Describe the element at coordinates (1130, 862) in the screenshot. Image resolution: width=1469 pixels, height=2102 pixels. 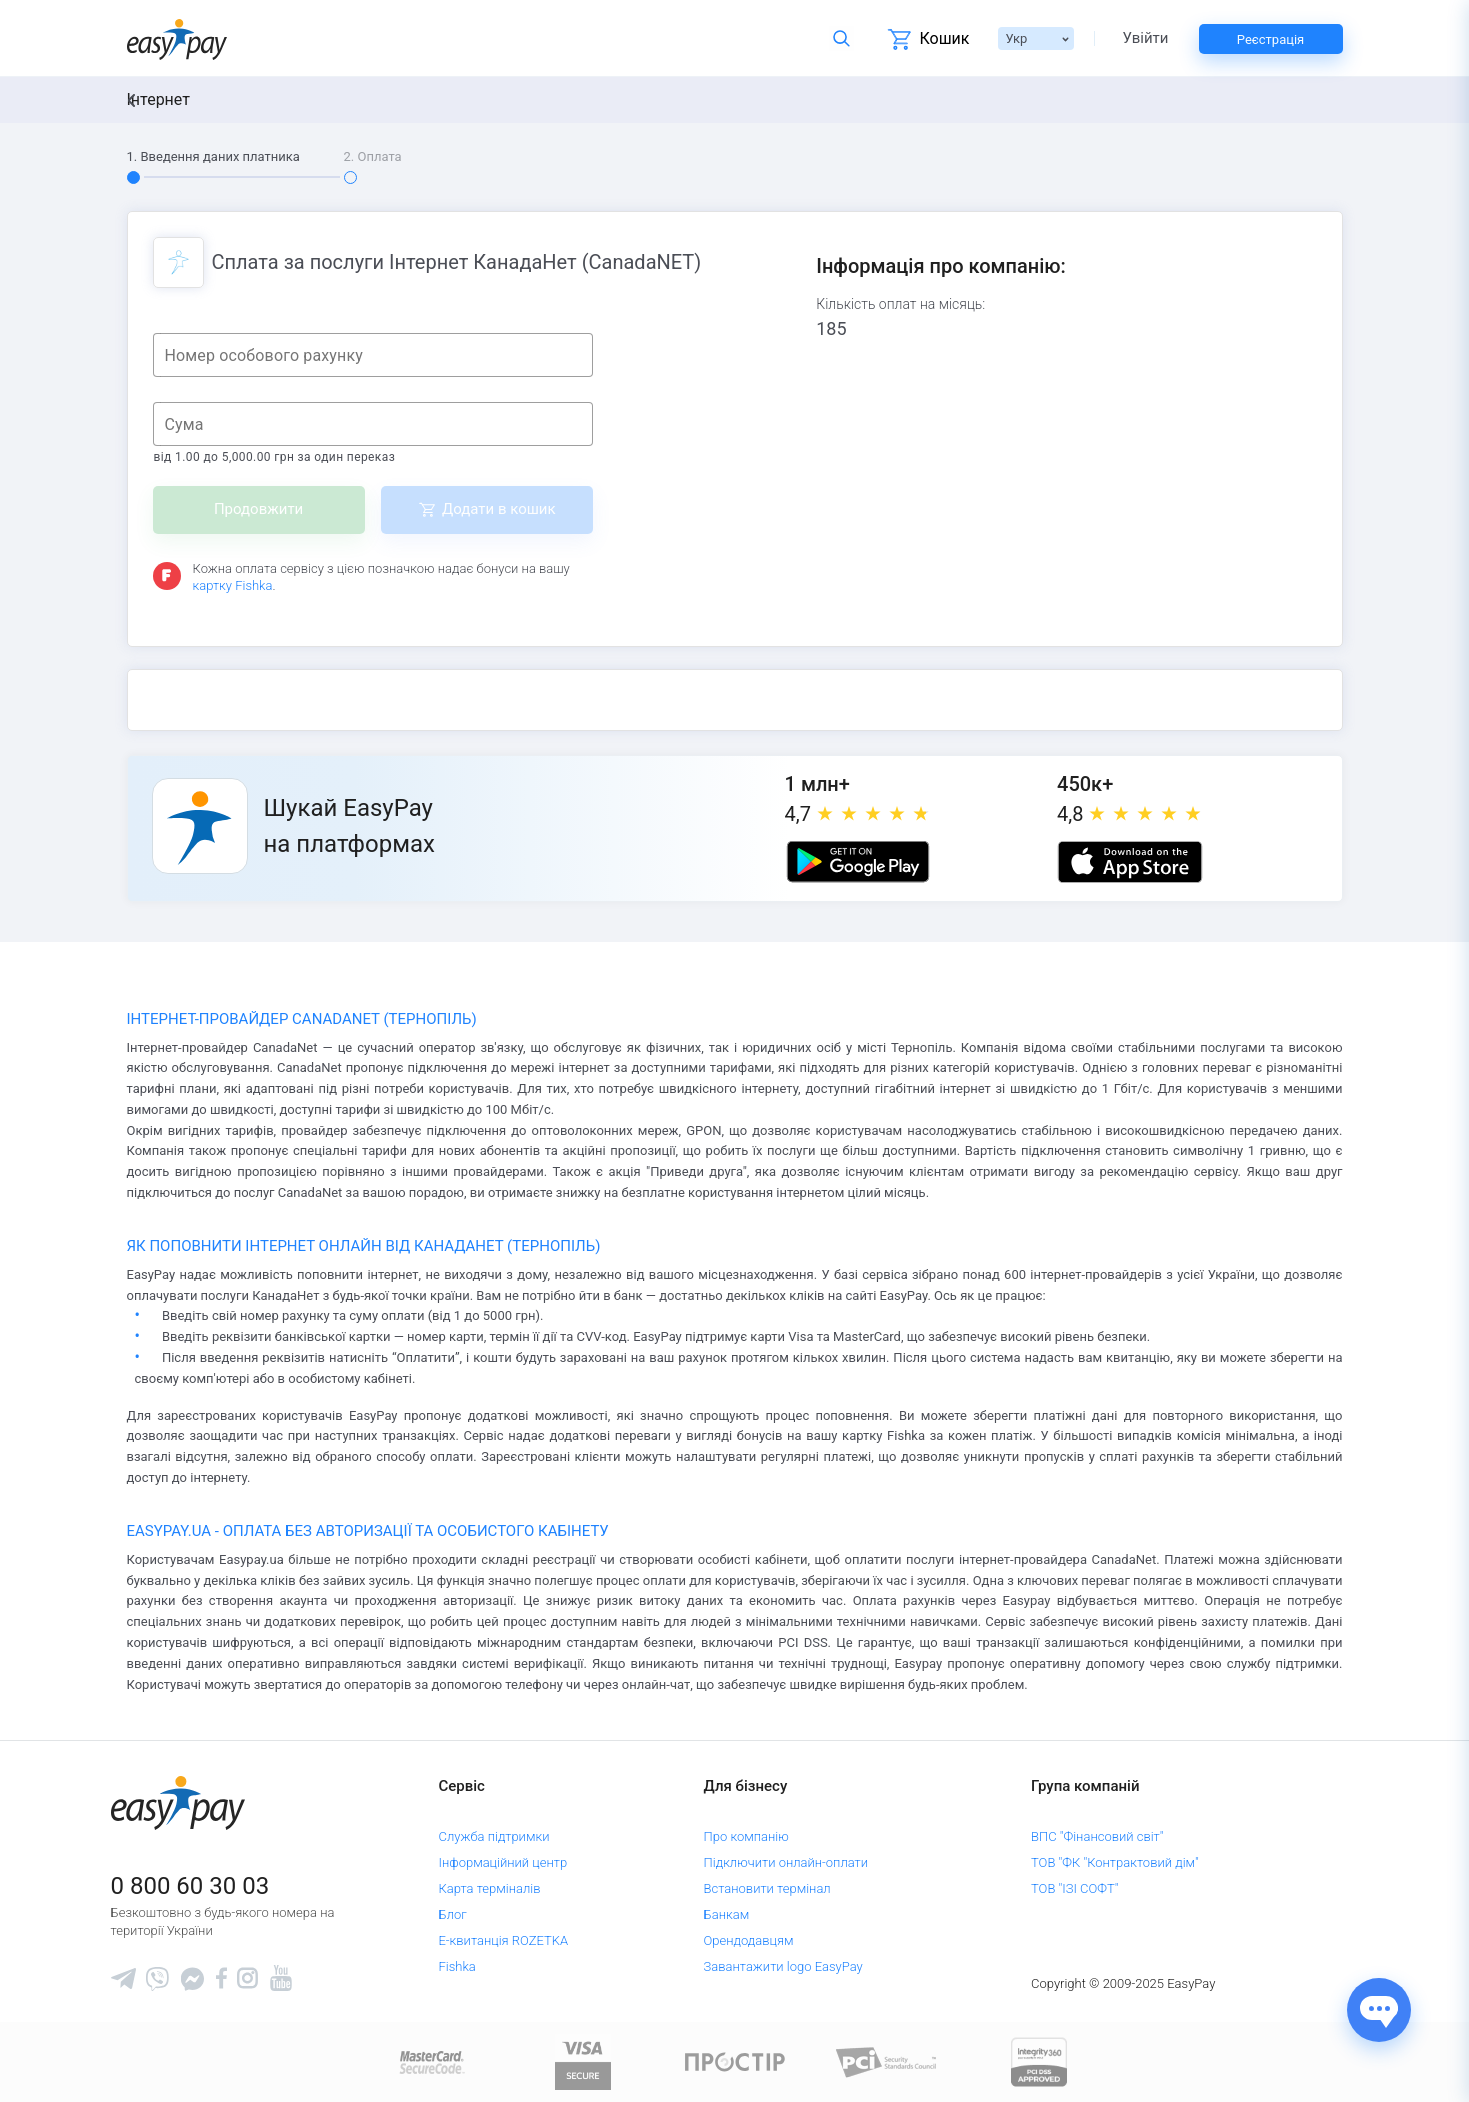
I see `[Apple store]` at that location.